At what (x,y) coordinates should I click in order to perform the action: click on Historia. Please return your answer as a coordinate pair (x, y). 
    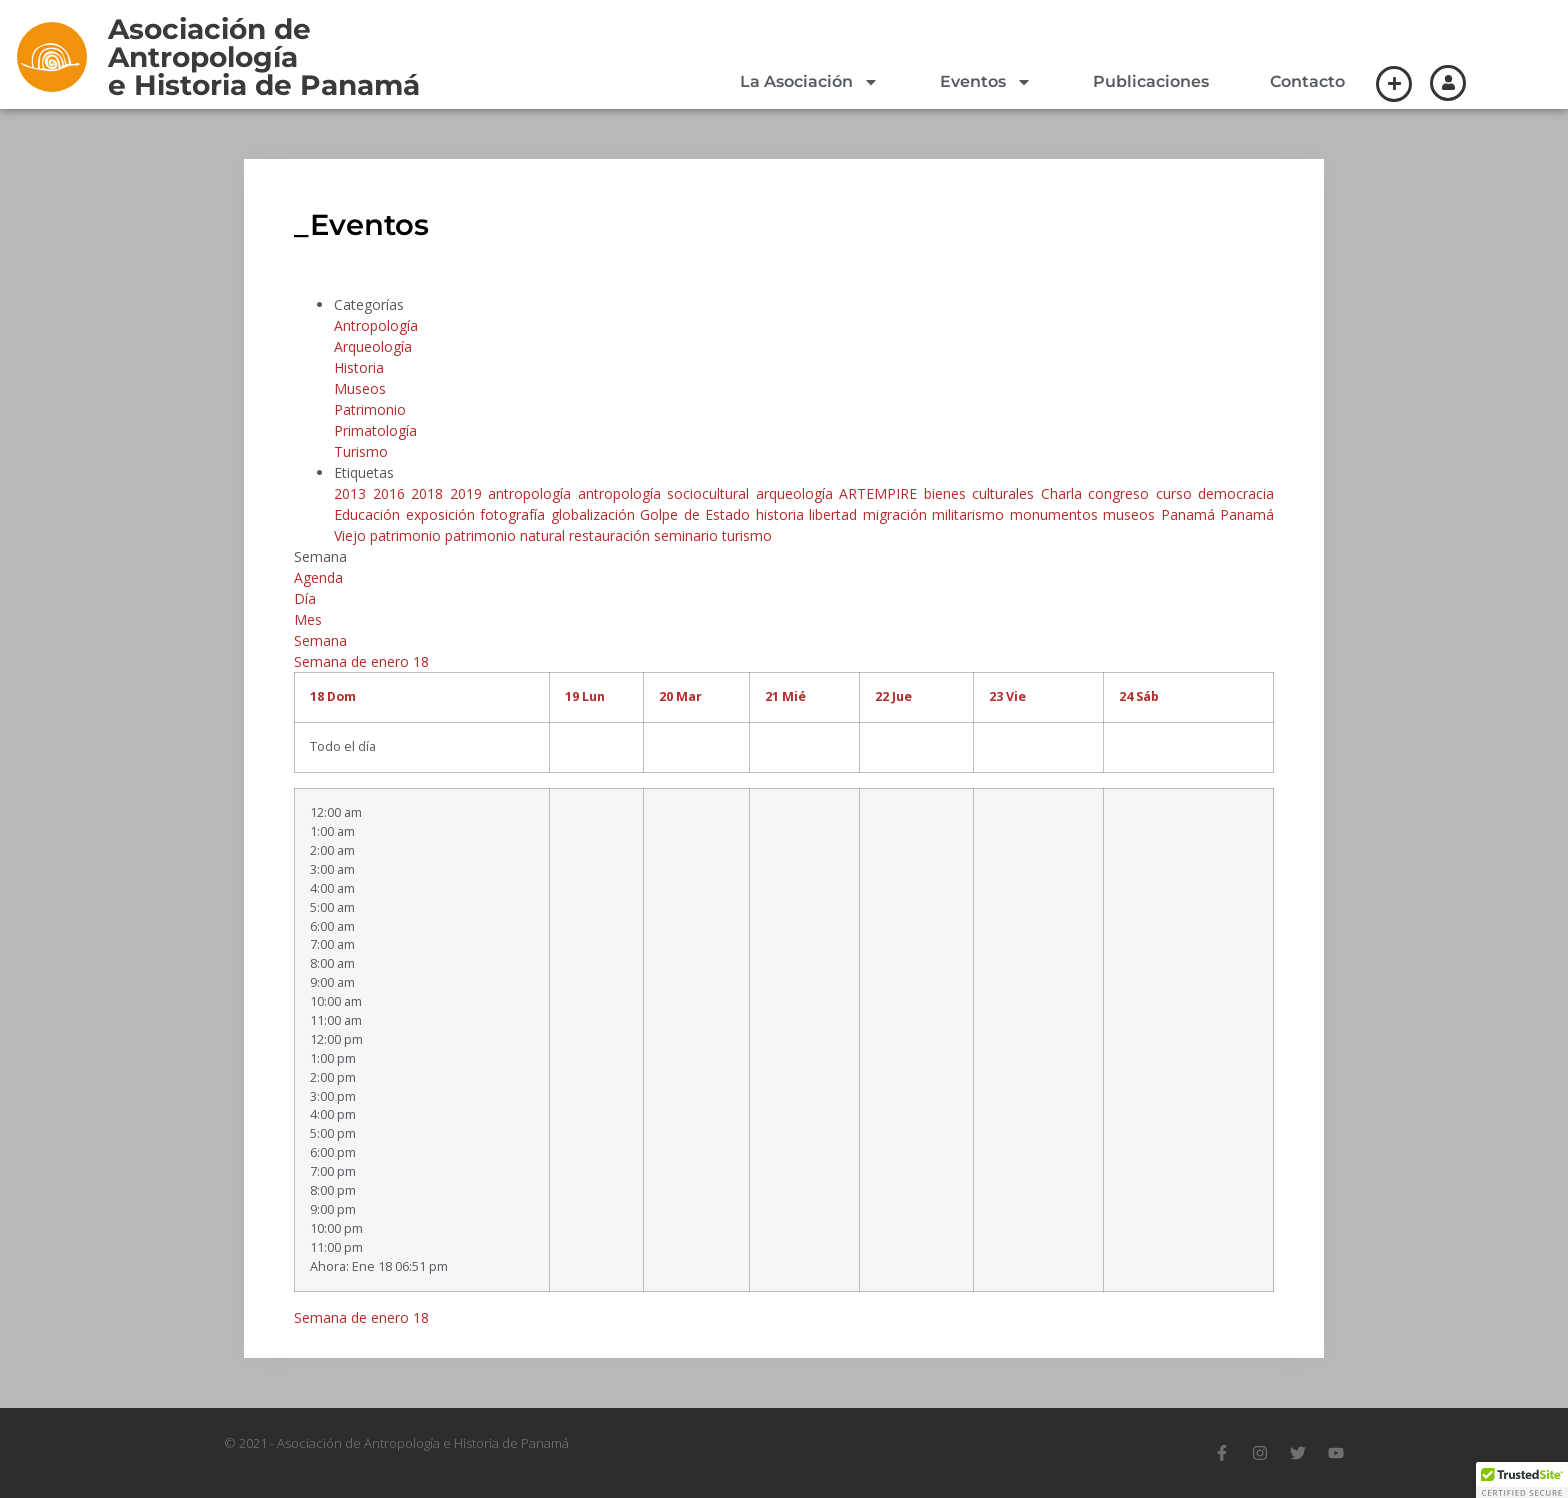
    Looking at the image, I should click on (359, 367).